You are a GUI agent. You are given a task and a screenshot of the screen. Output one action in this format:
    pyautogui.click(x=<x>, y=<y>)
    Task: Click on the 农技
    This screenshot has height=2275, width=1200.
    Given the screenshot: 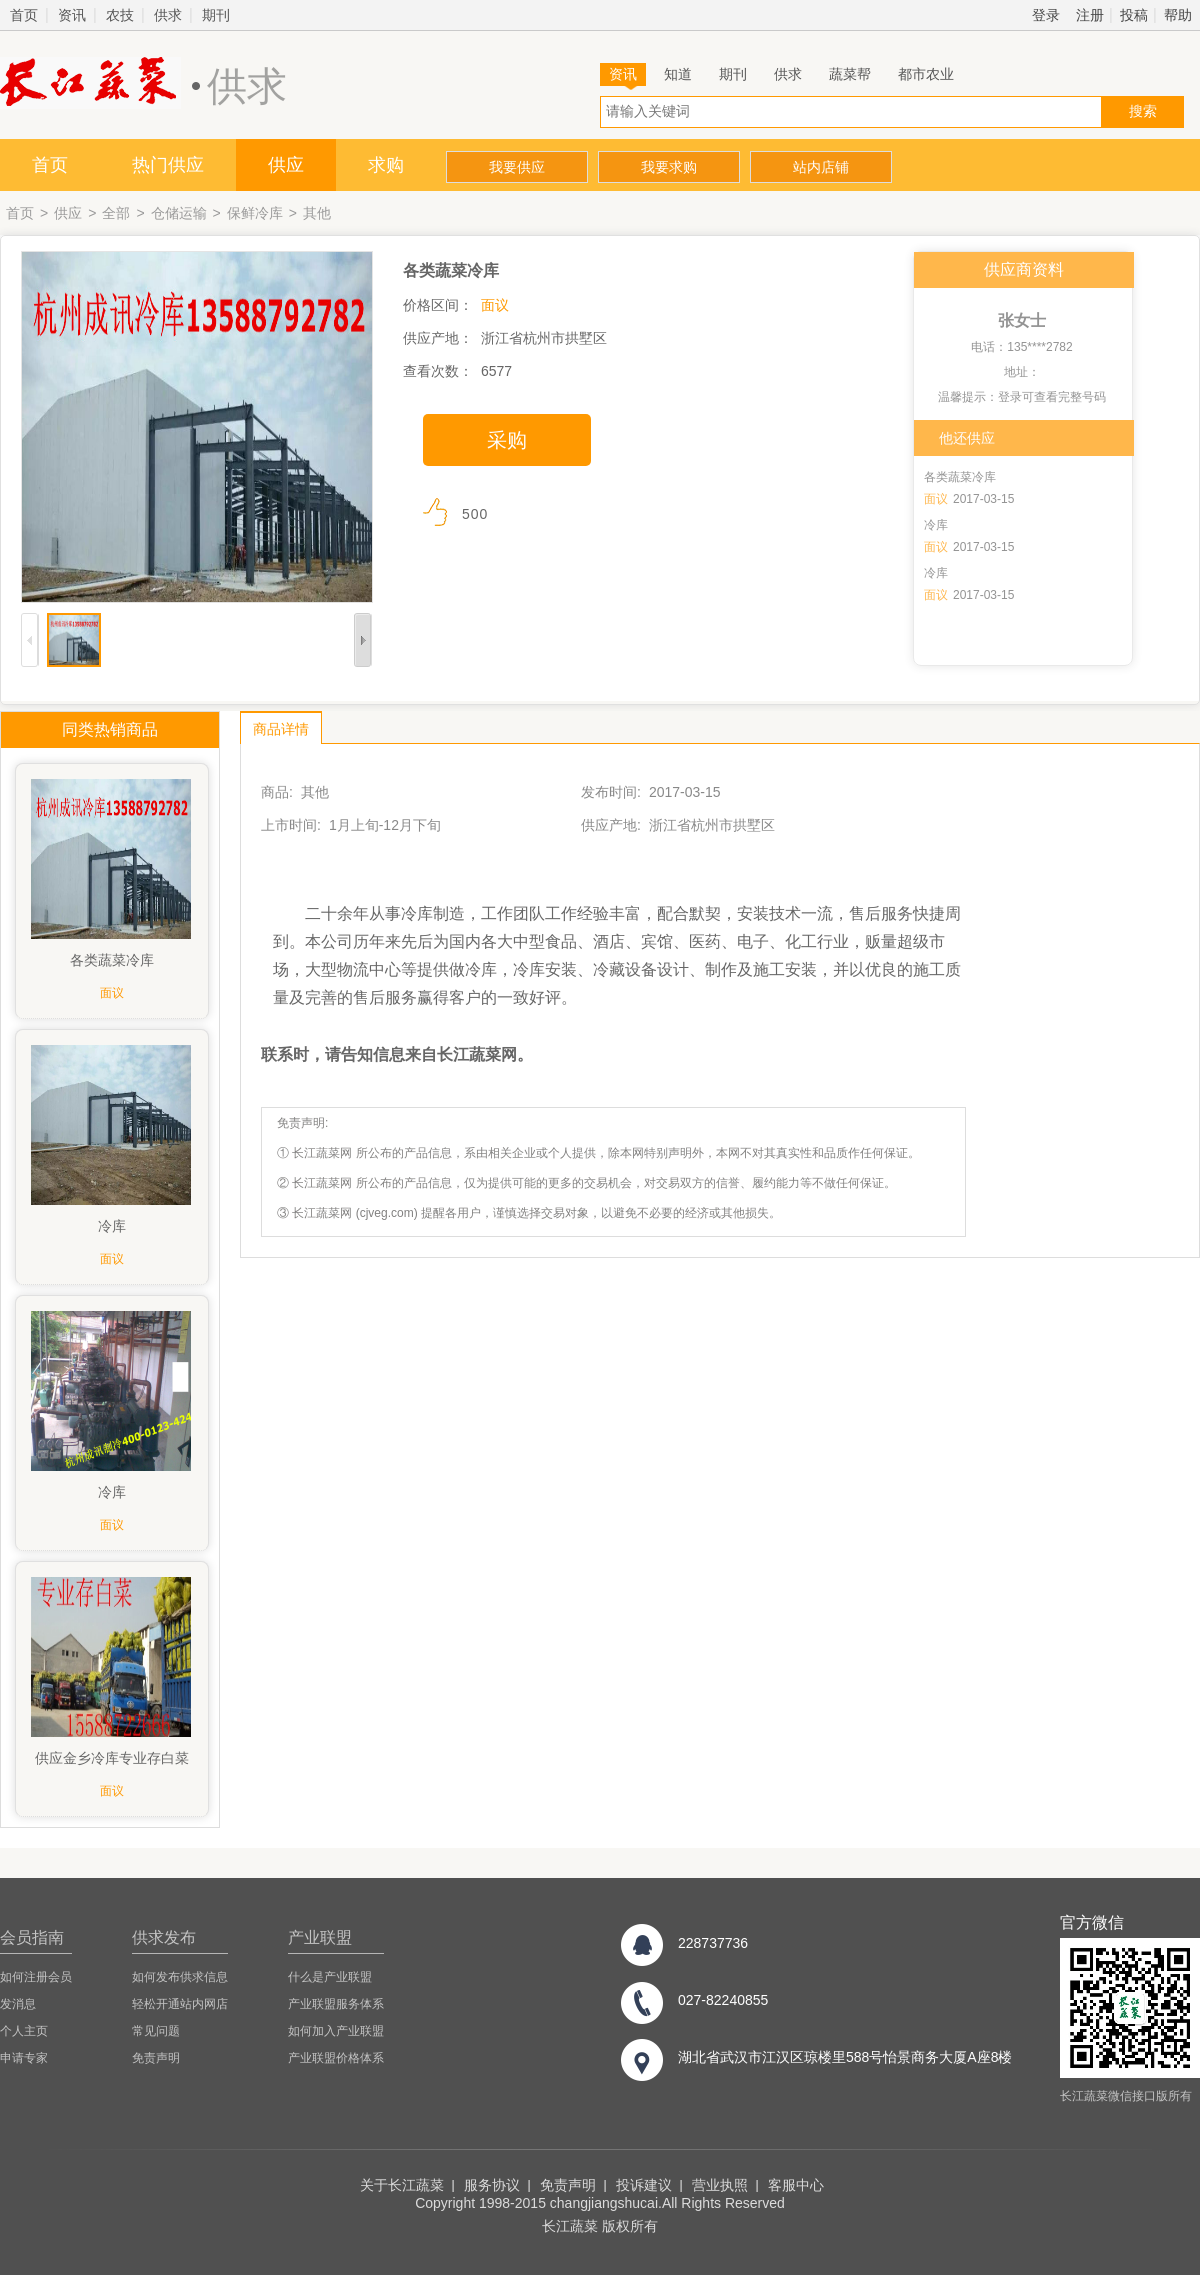 What is the action you would take?
    pyautogui.click(x=120, y=15)
    